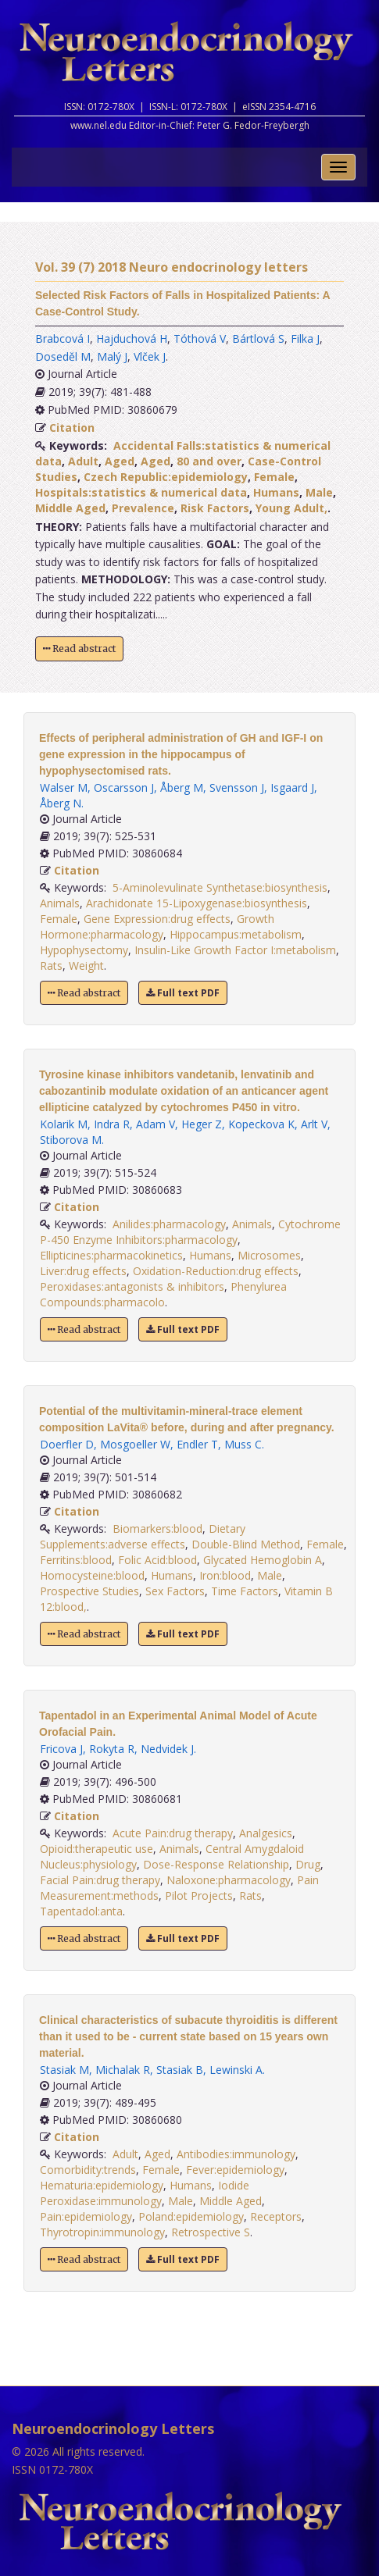 This screenshot has height=2576, width=379. I want to click on Ellipticines:pharmacokinetics, so click(111, 1255).